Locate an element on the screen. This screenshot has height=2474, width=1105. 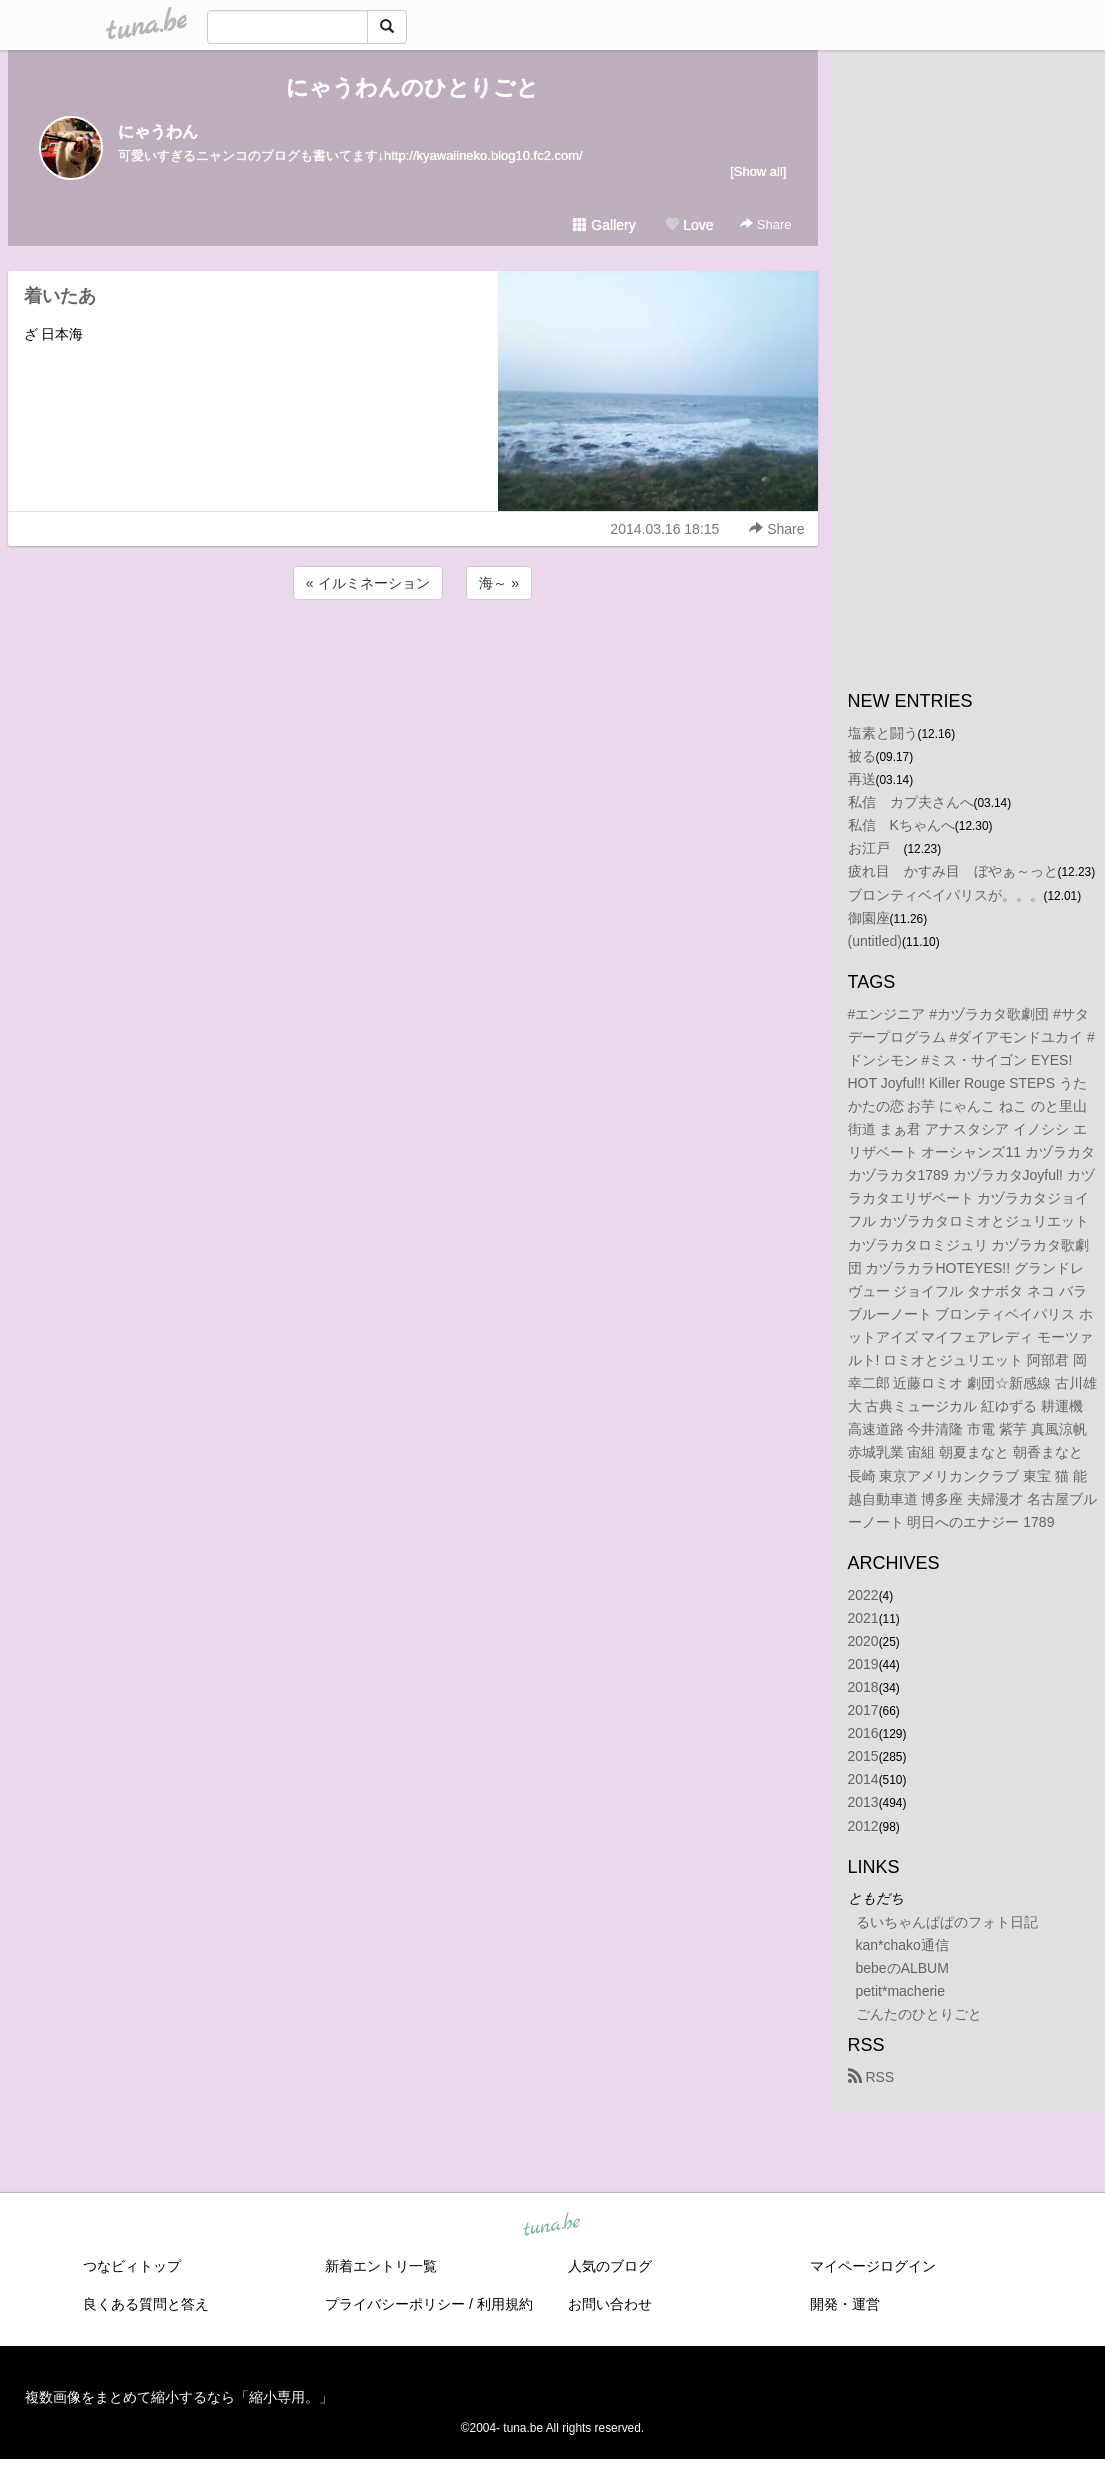
着いたあ is located at coordinates (60, 296).